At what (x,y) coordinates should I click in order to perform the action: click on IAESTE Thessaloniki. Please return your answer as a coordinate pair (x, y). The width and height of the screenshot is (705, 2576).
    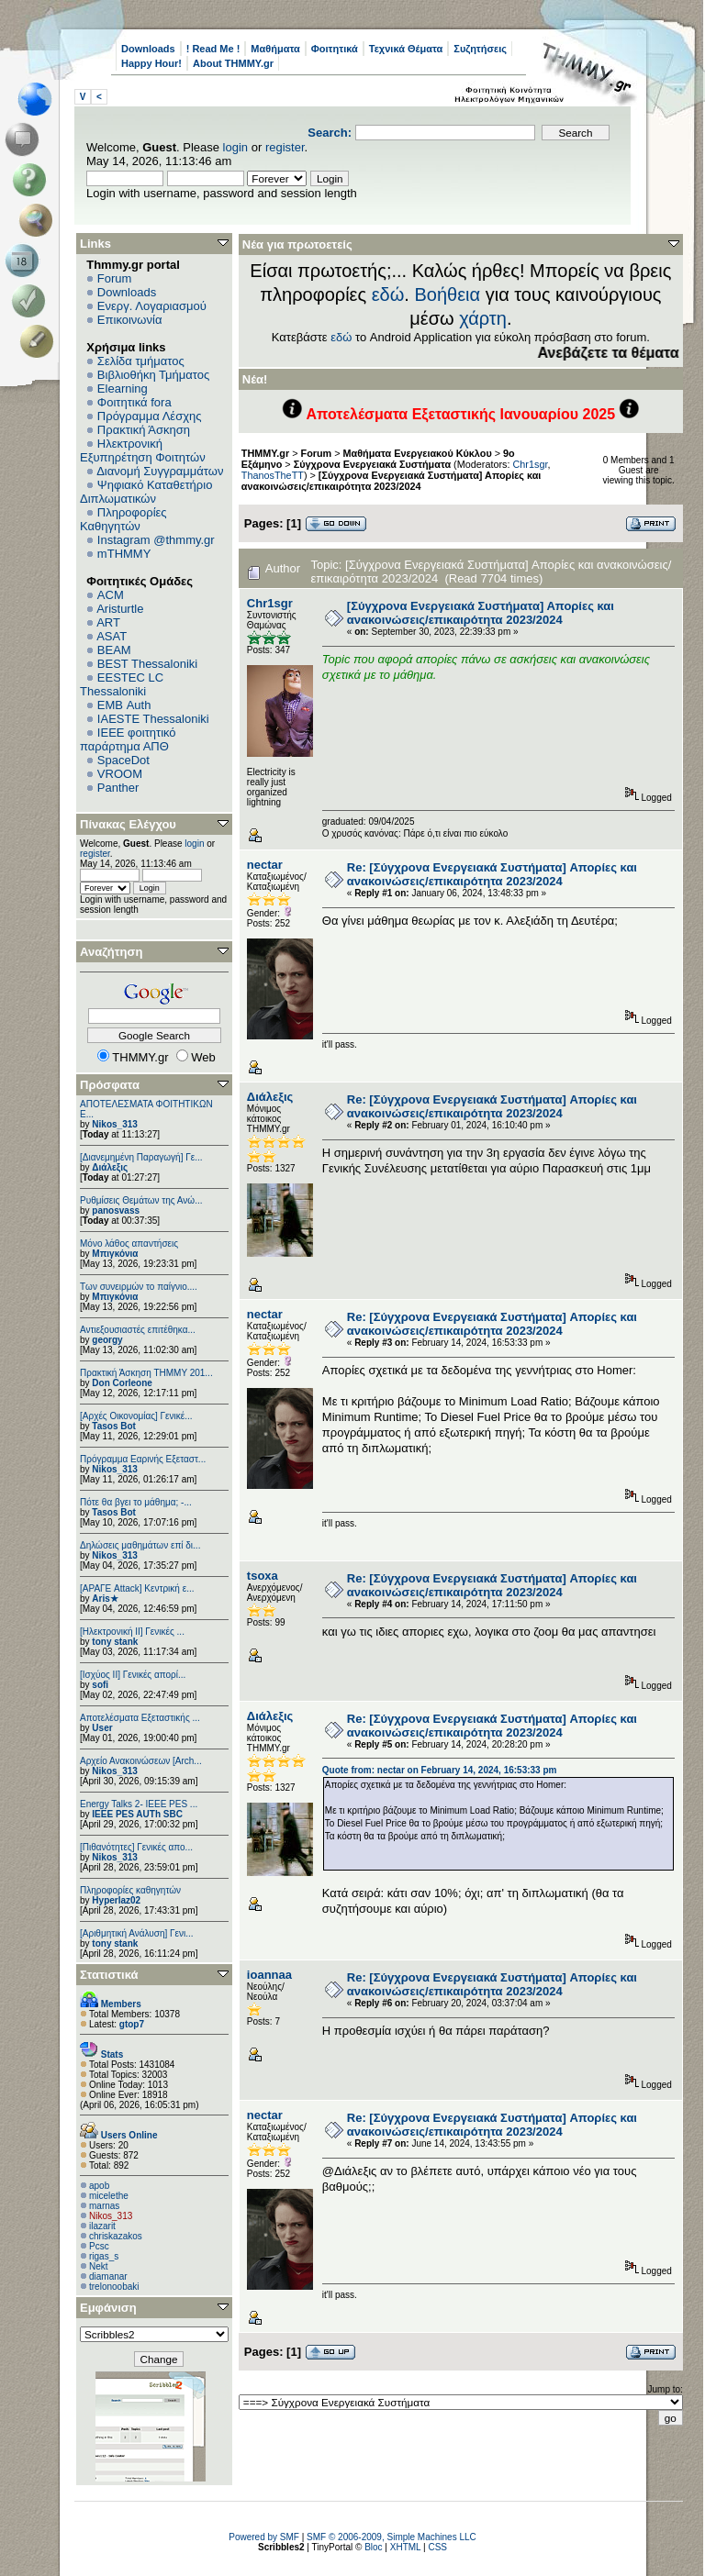
    Looking at the image, I should click on (153, 719).